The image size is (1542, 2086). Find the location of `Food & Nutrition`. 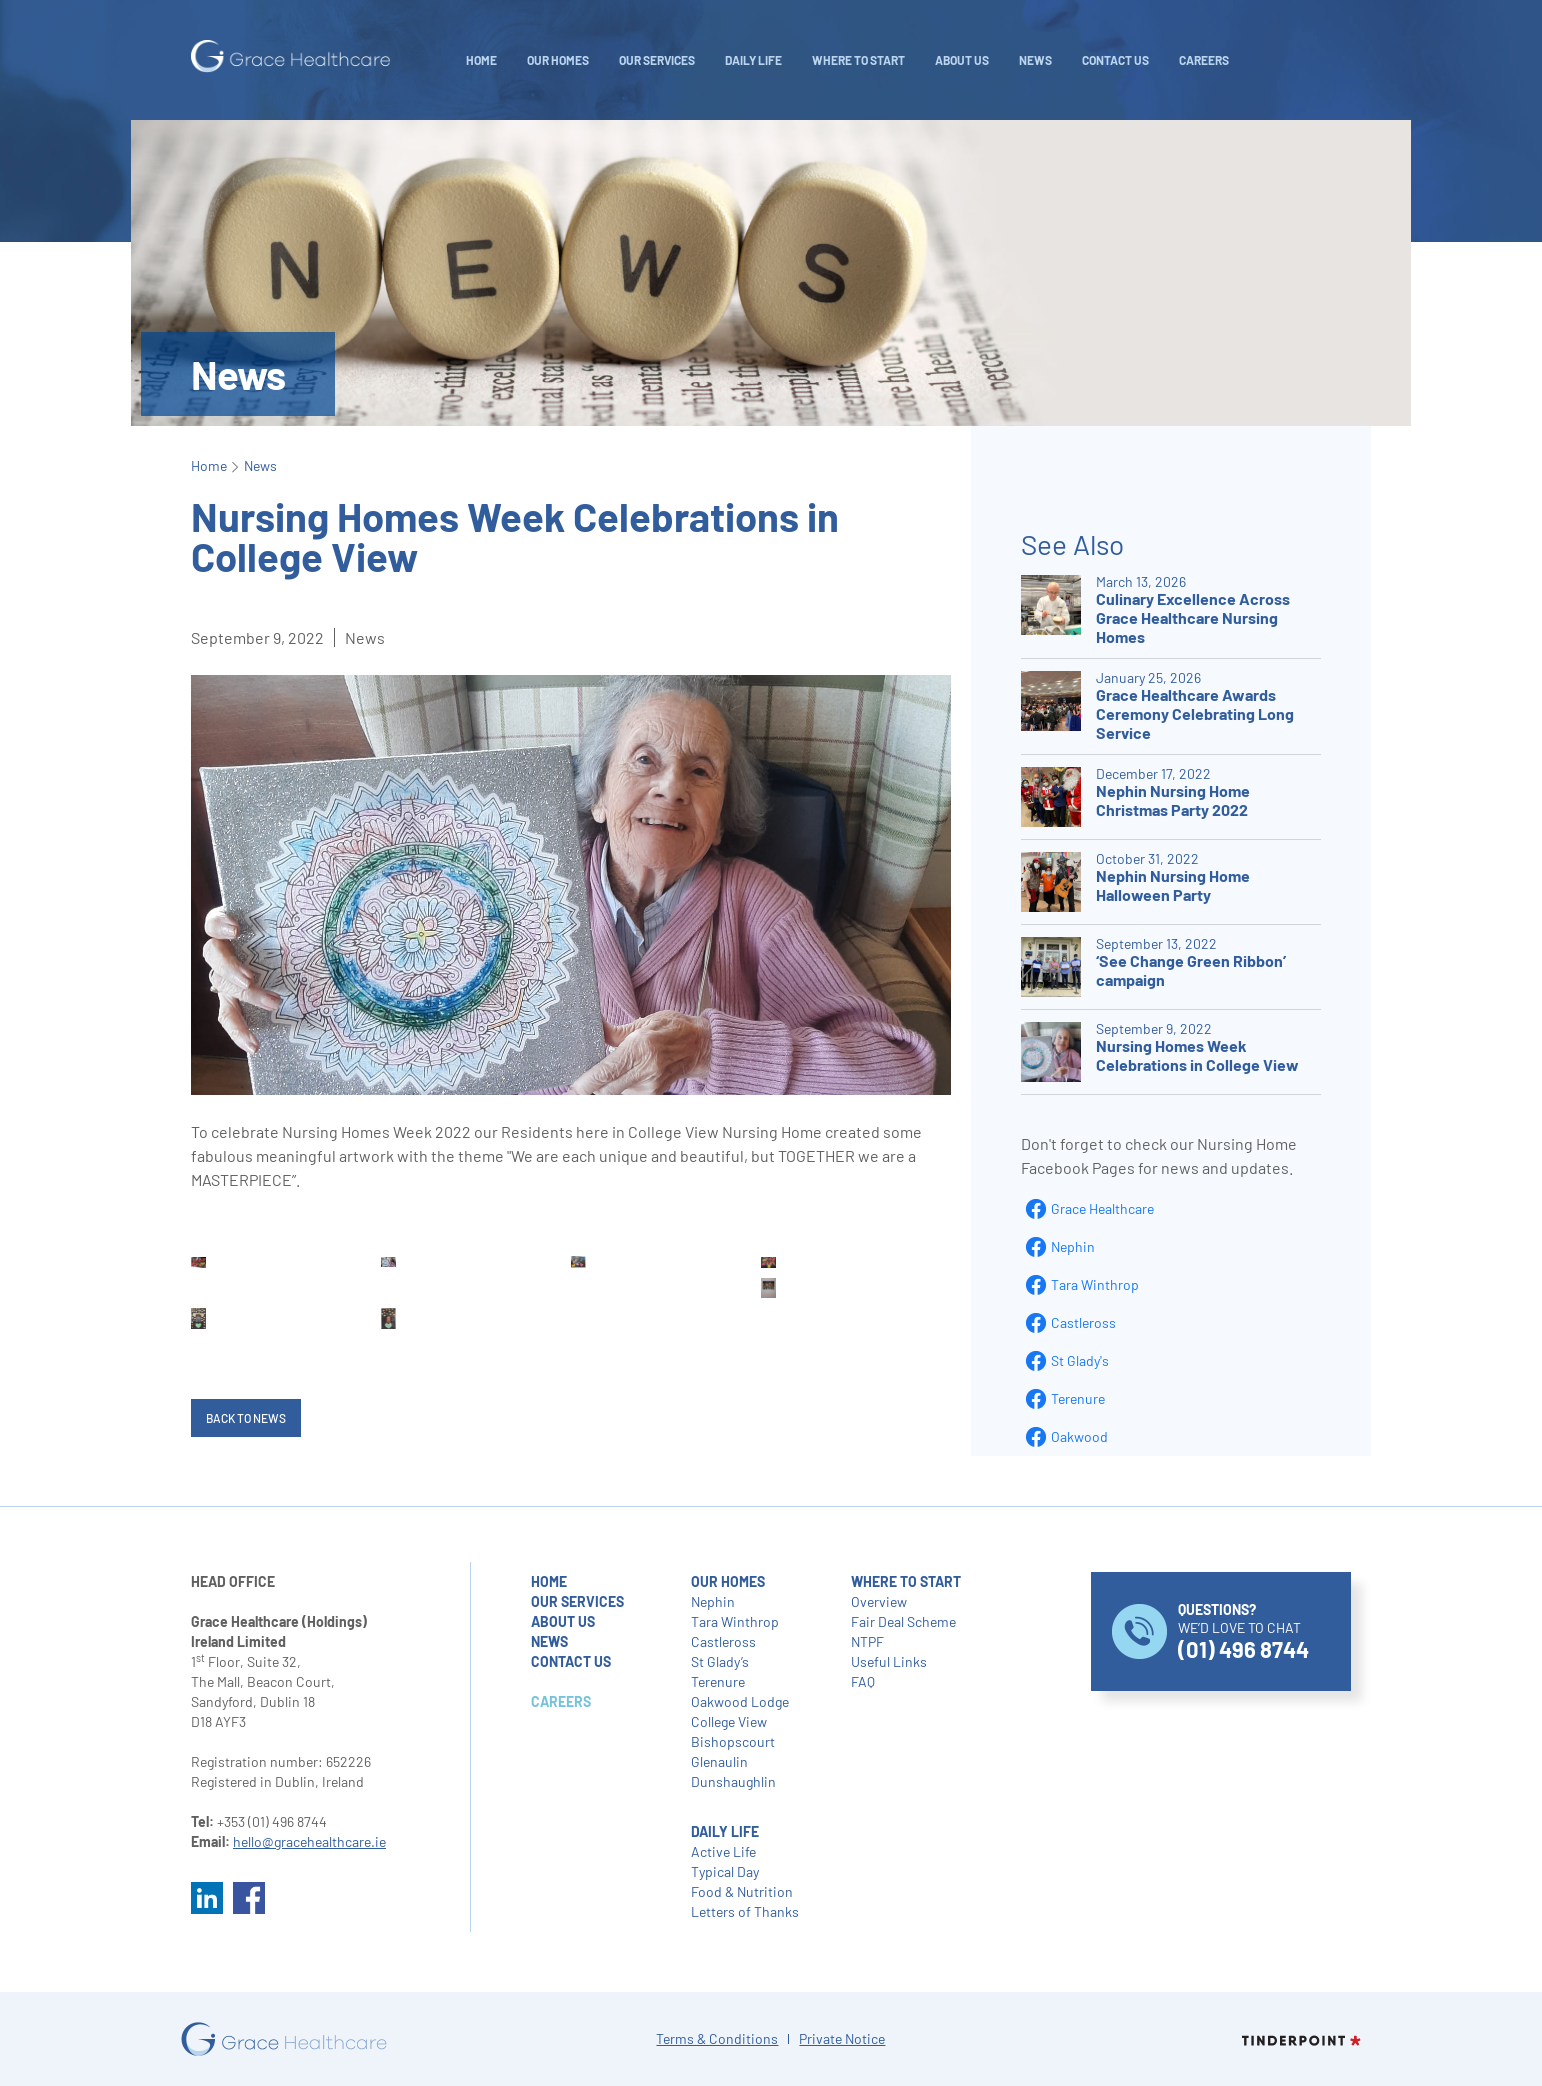

Food & Nutrition is located at coordinates (742, 1891).